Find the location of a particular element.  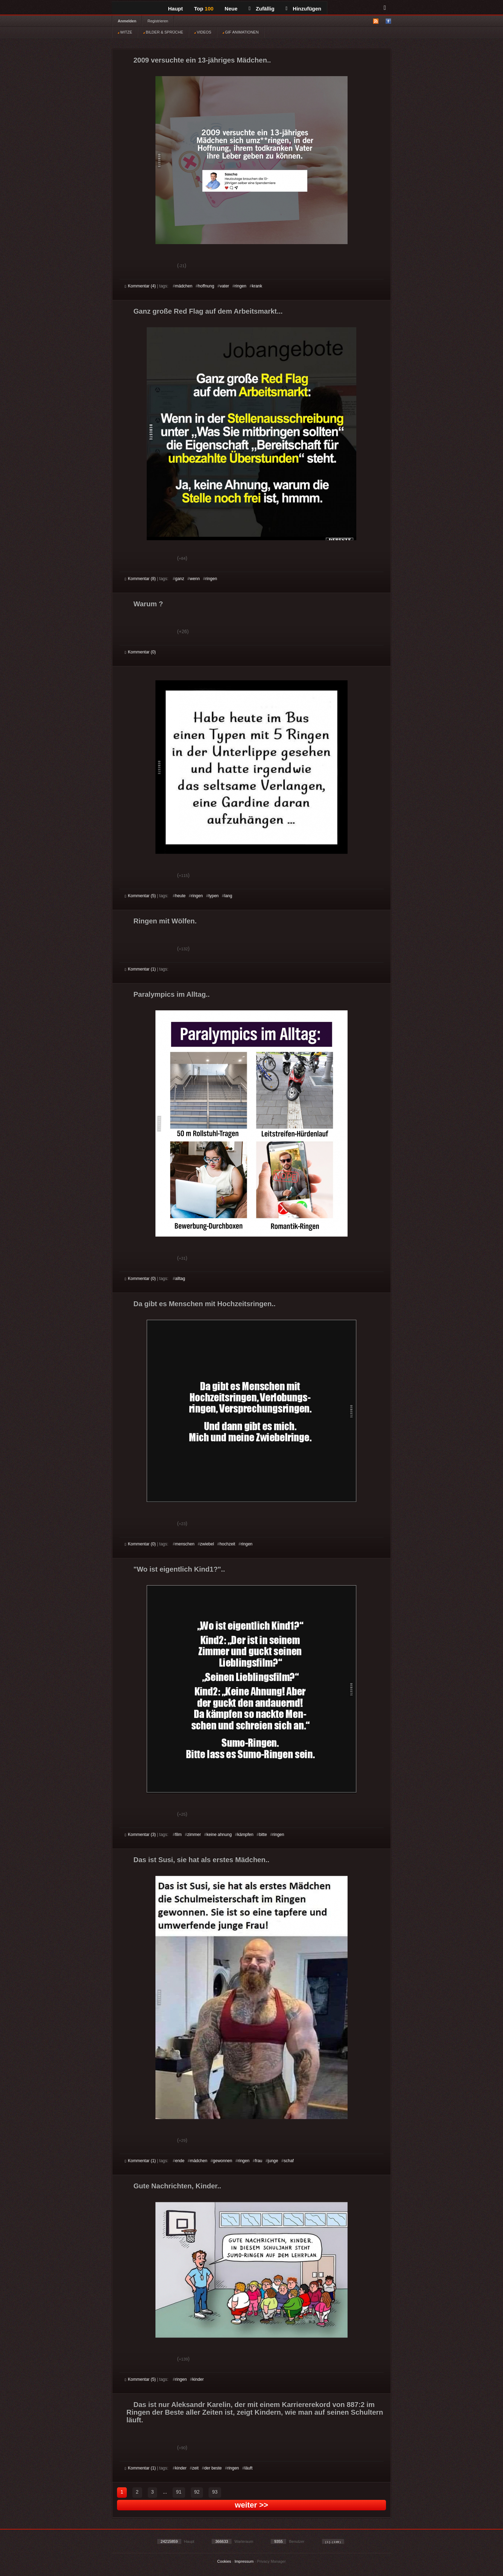

Hinzufügen is located at coordinates (303, 9).